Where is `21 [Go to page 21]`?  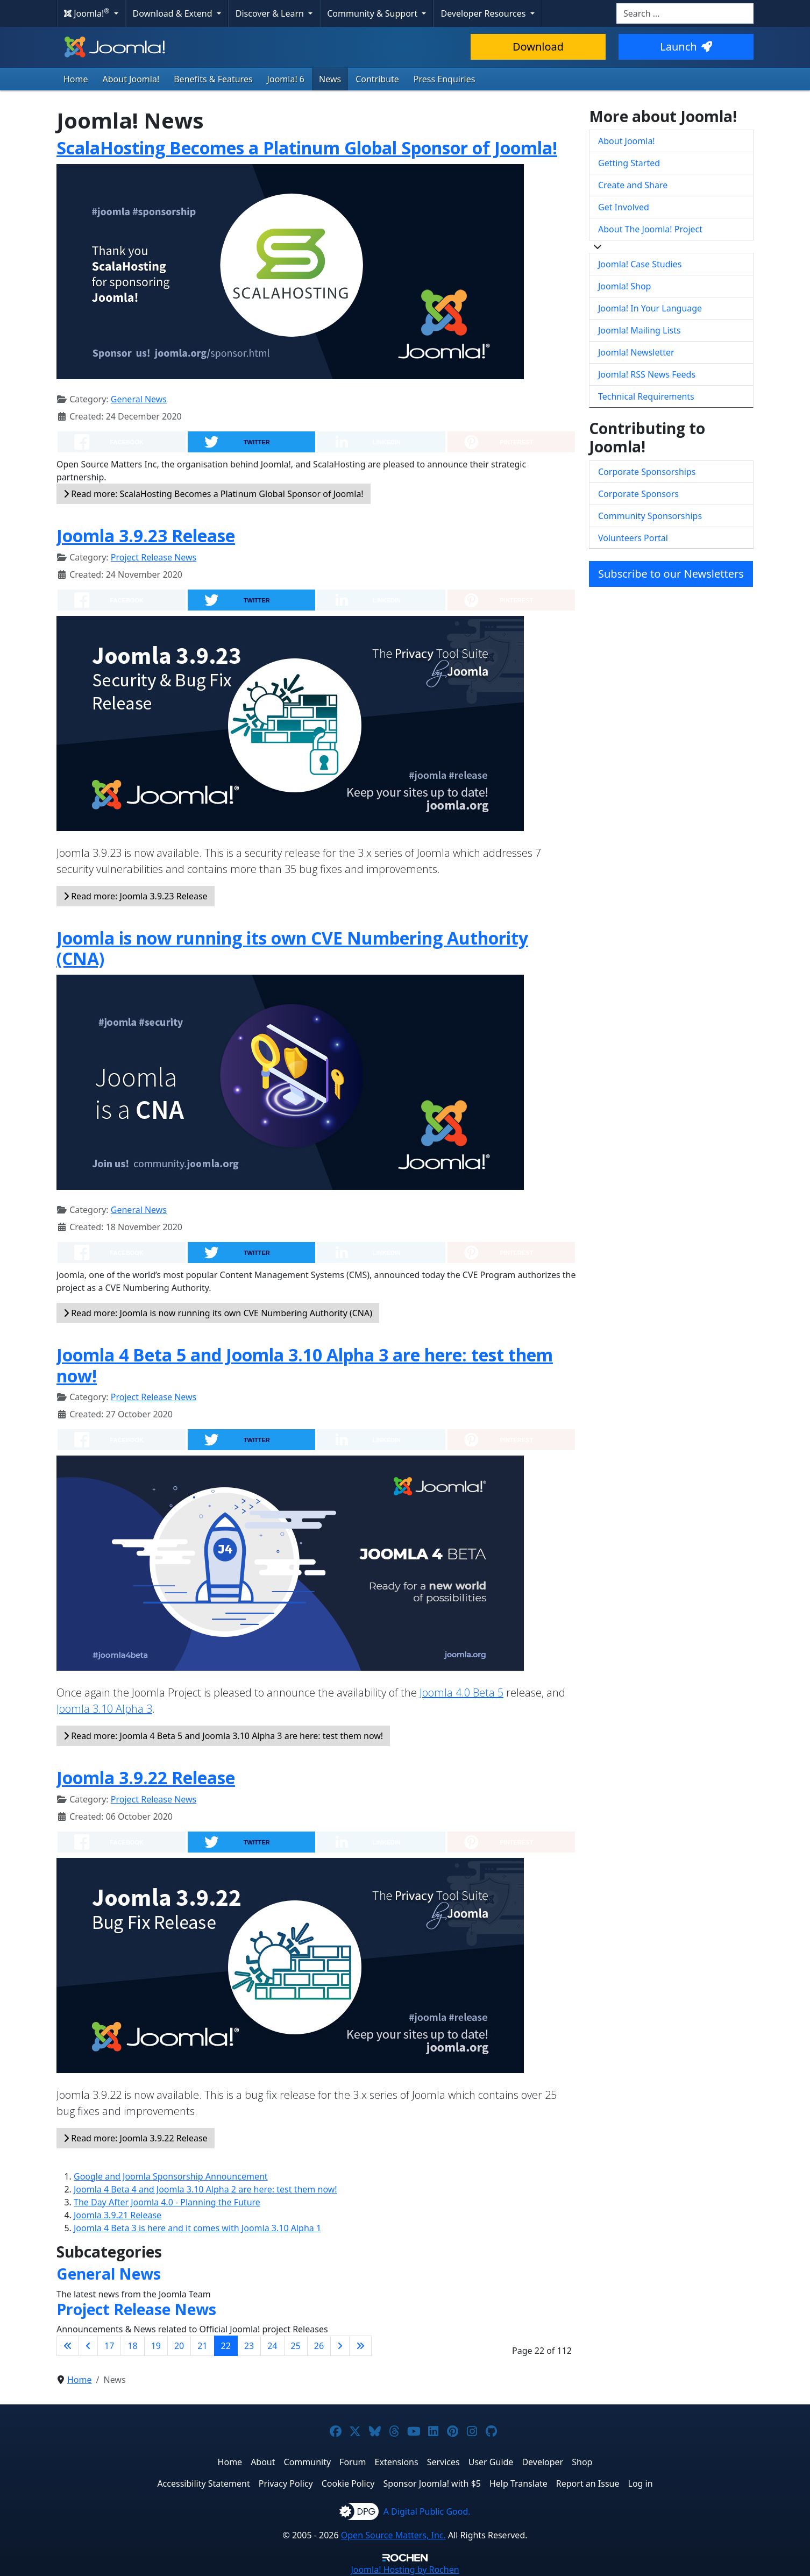 21 [Go to page 21] is located at coordinates (202, 2346).